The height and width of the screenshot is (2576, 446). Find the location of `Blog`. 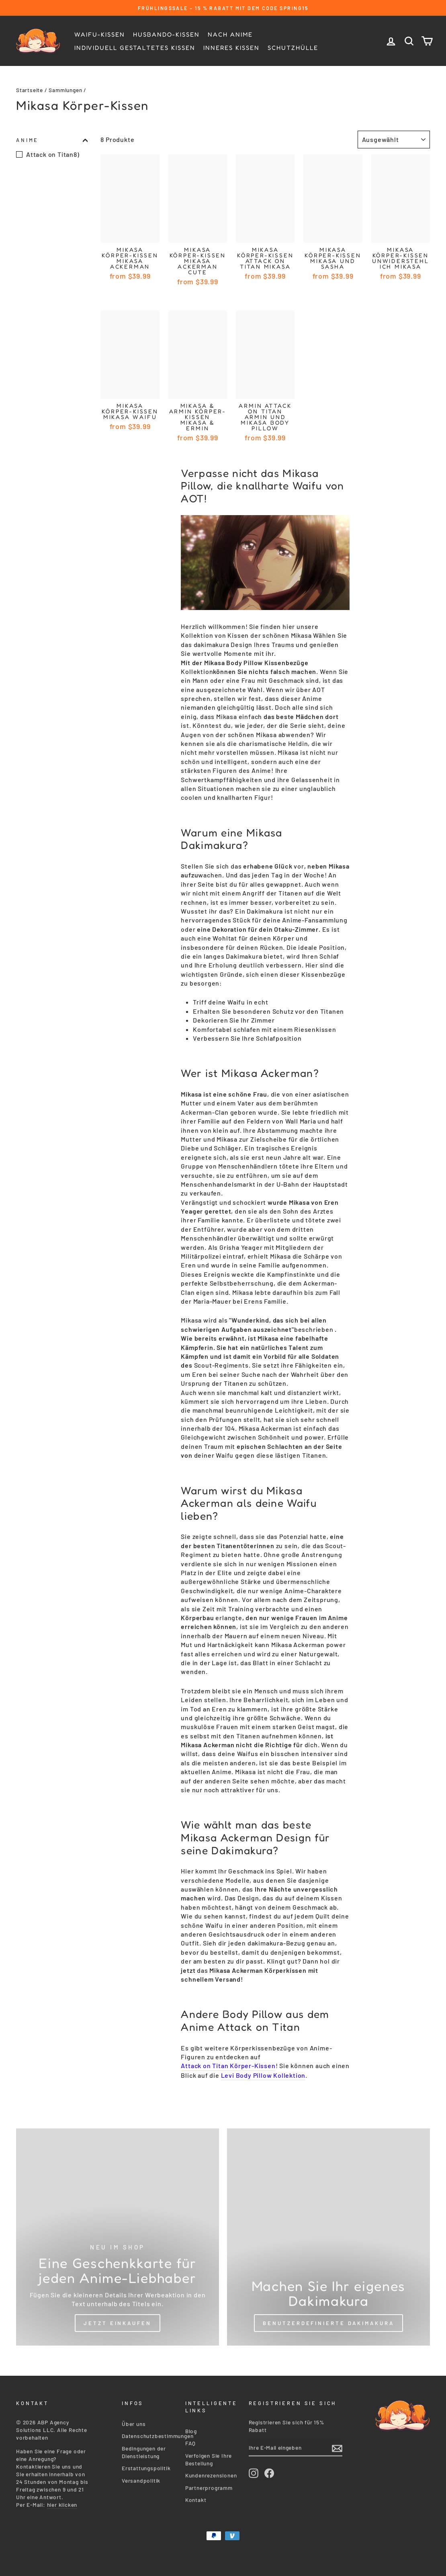

Blog is located at coordinates (191, 2427).